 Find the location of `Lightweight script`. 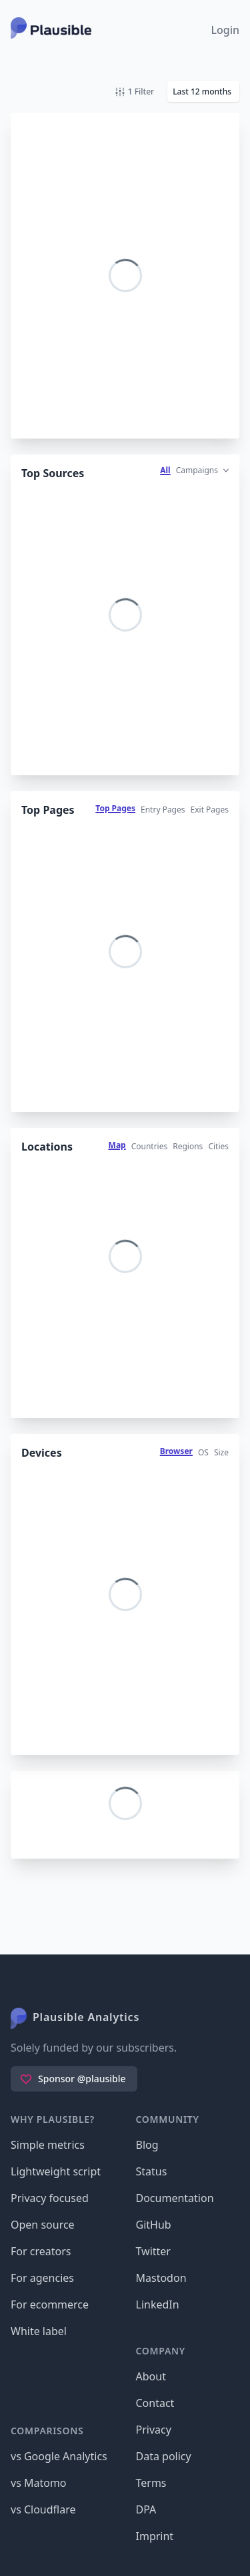

Lightweight script is located at coordinates (56, 2171).